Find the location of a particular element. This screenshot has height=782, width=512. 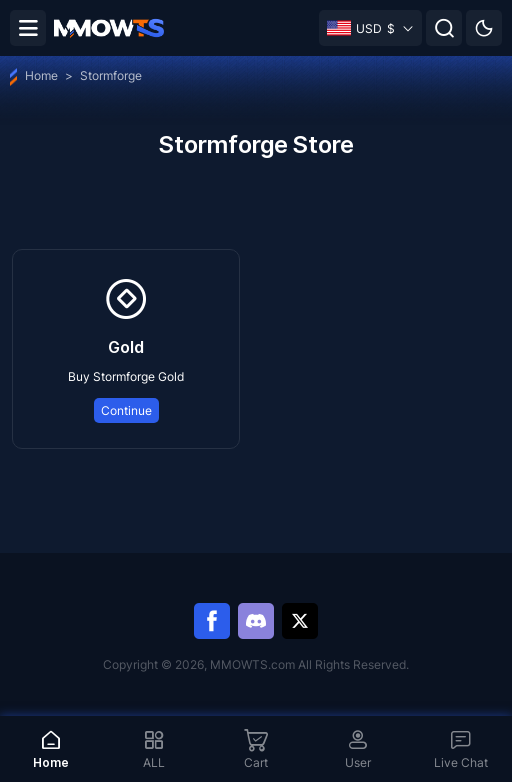

[Day mode] is located at coordinates (484, 28).